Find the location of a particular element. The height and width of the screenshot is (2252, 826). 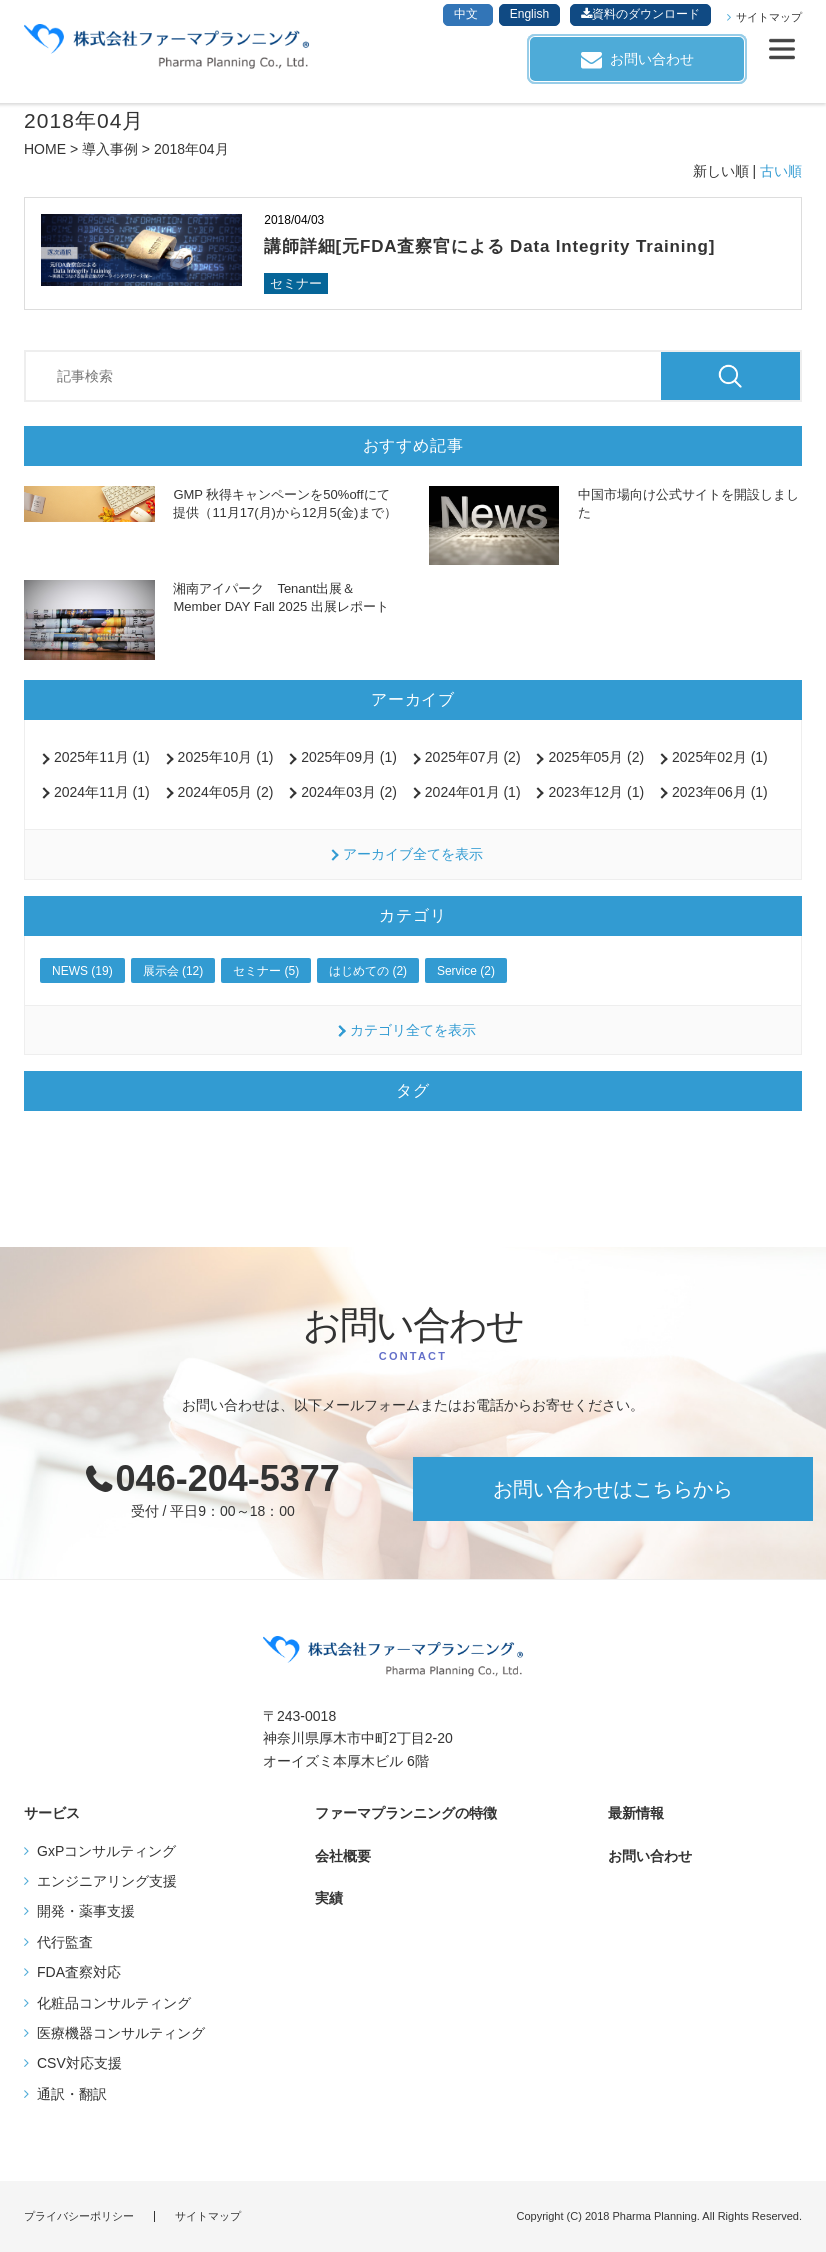

展示会 (12) is located at coordinates (173, 971).